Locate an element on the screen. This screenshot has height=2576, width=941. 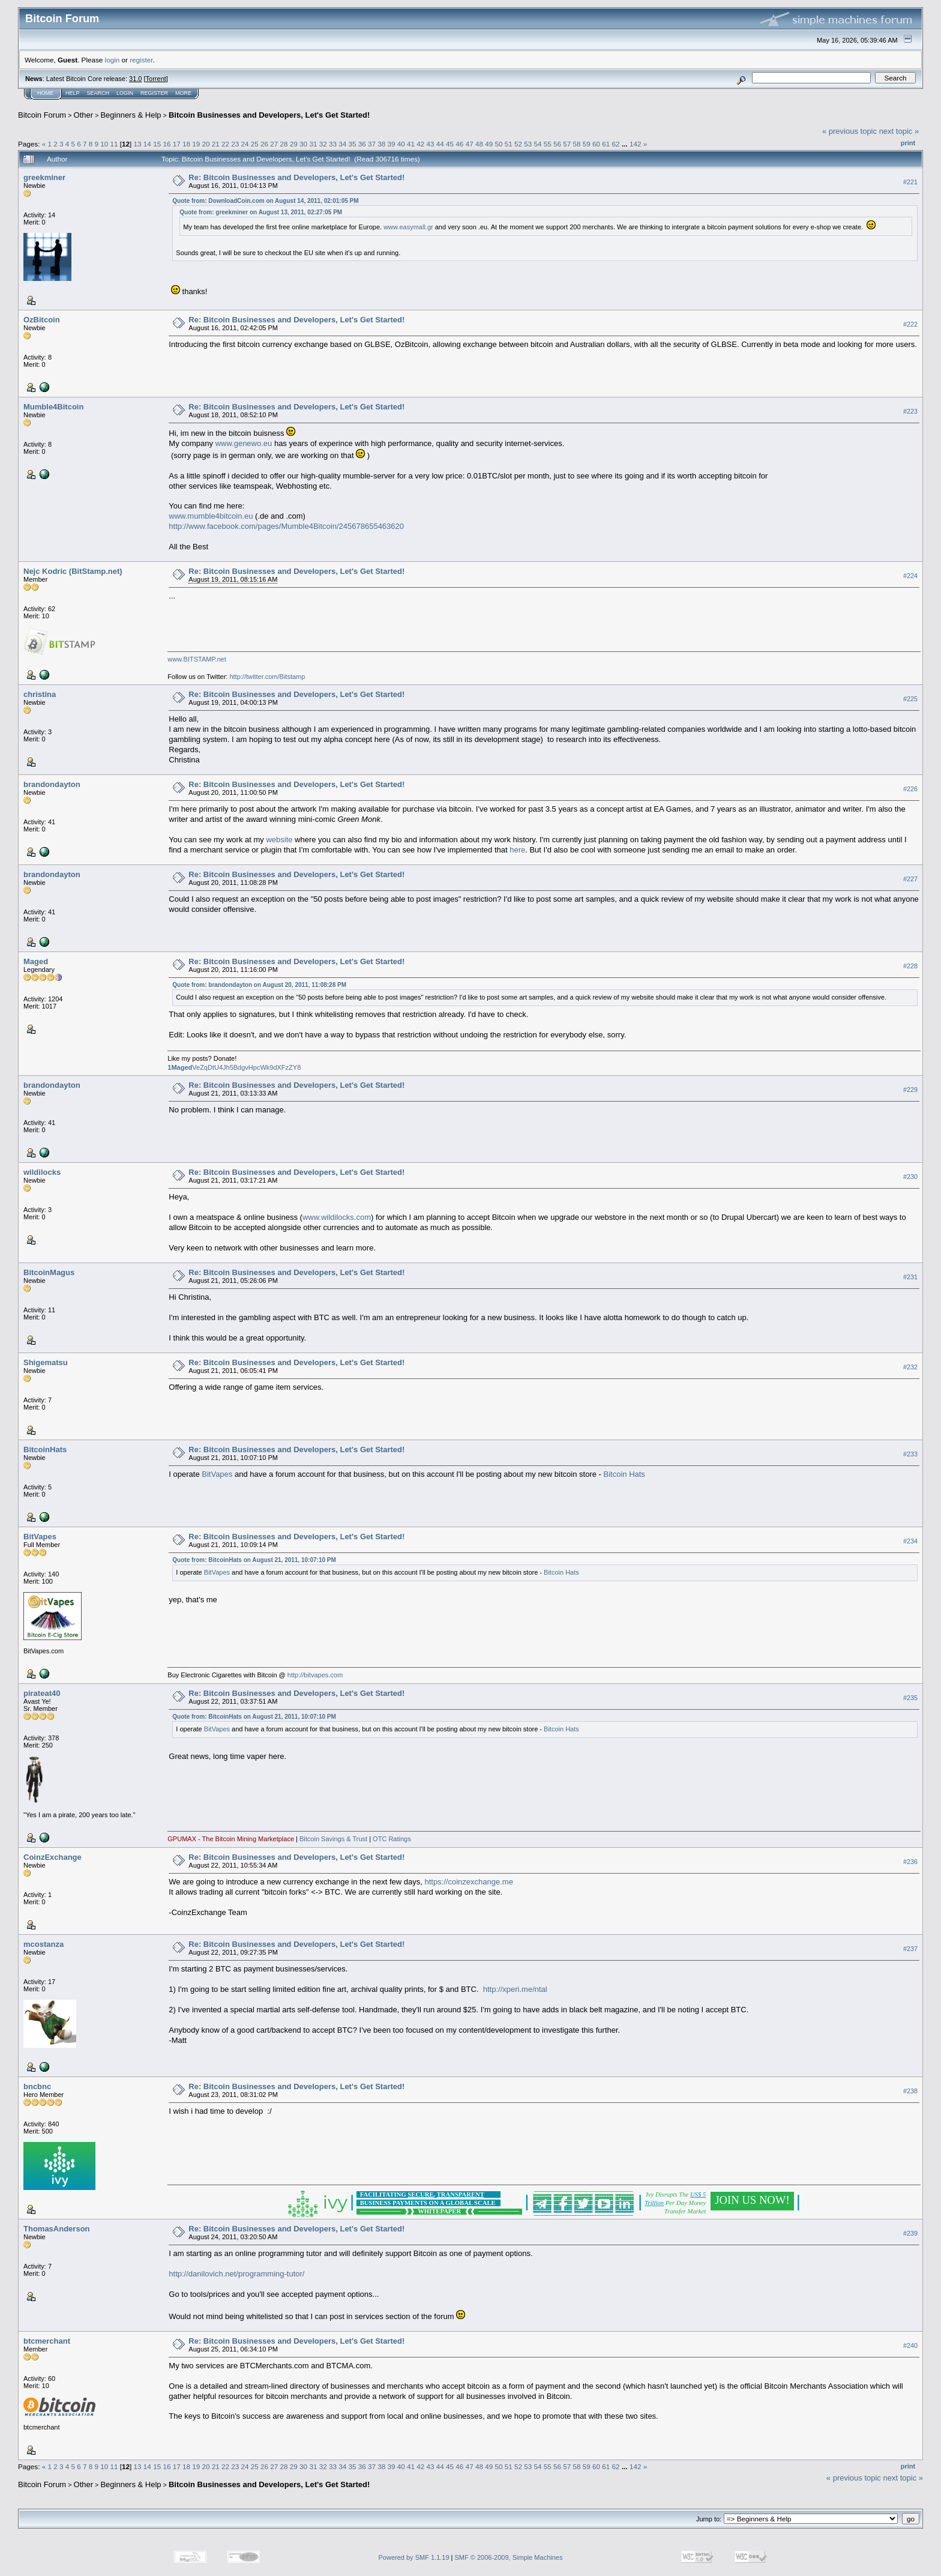
www.mumble4bitcoin.eu is located at coordinates (211, 515).